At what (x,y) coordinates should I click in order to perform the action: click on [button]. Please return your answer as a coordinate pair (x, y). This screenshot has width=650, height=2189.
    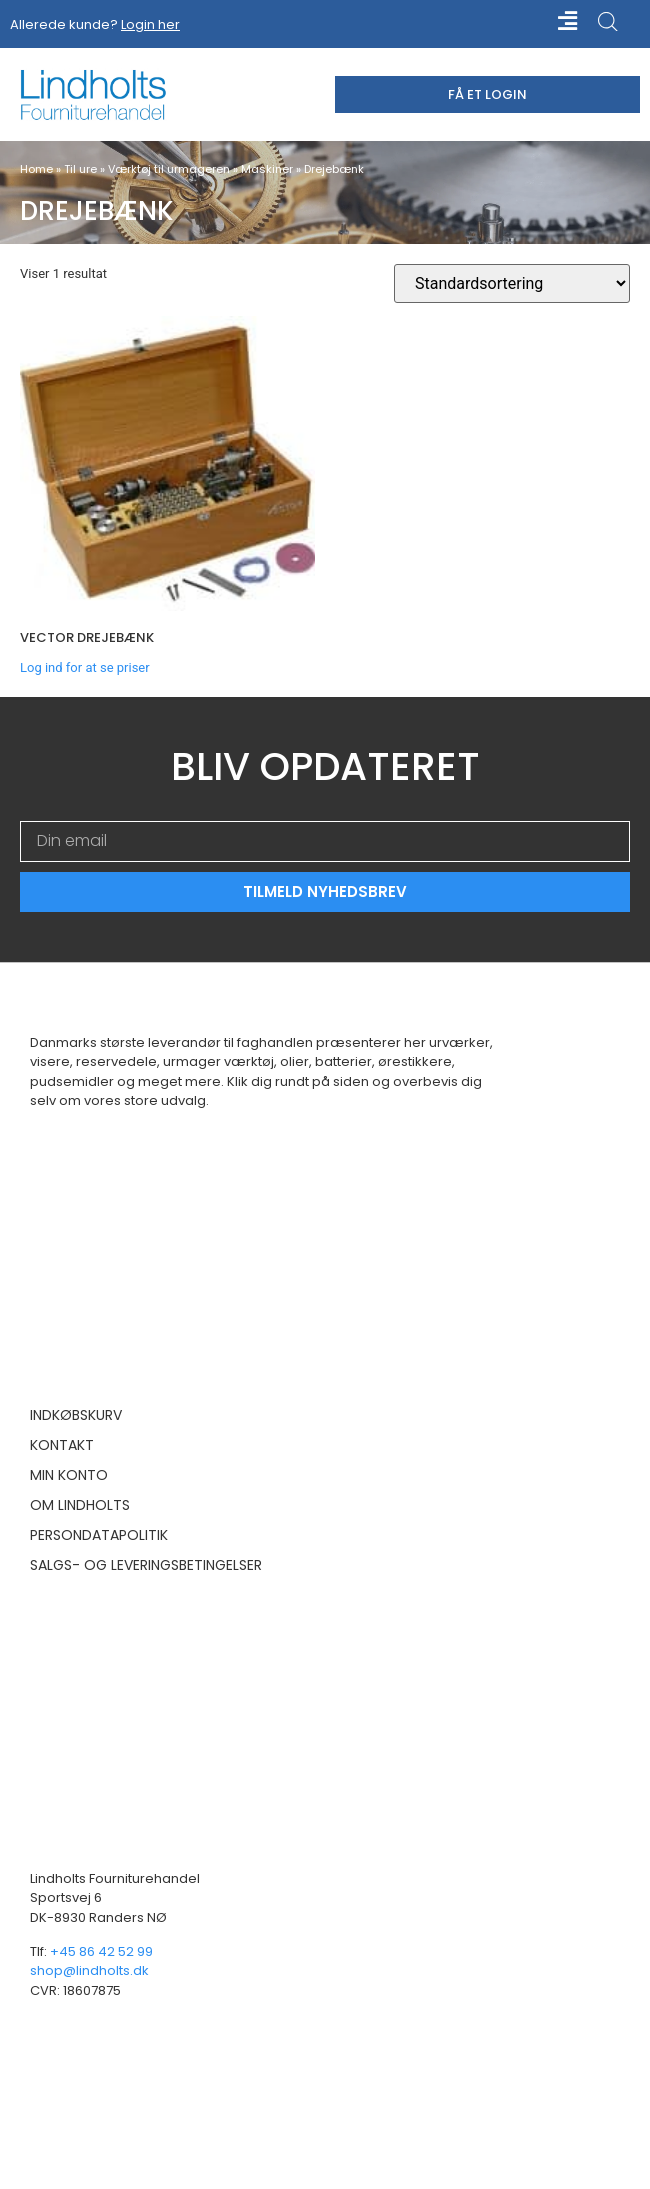
    Looking at the image, I should click on (552, 21).